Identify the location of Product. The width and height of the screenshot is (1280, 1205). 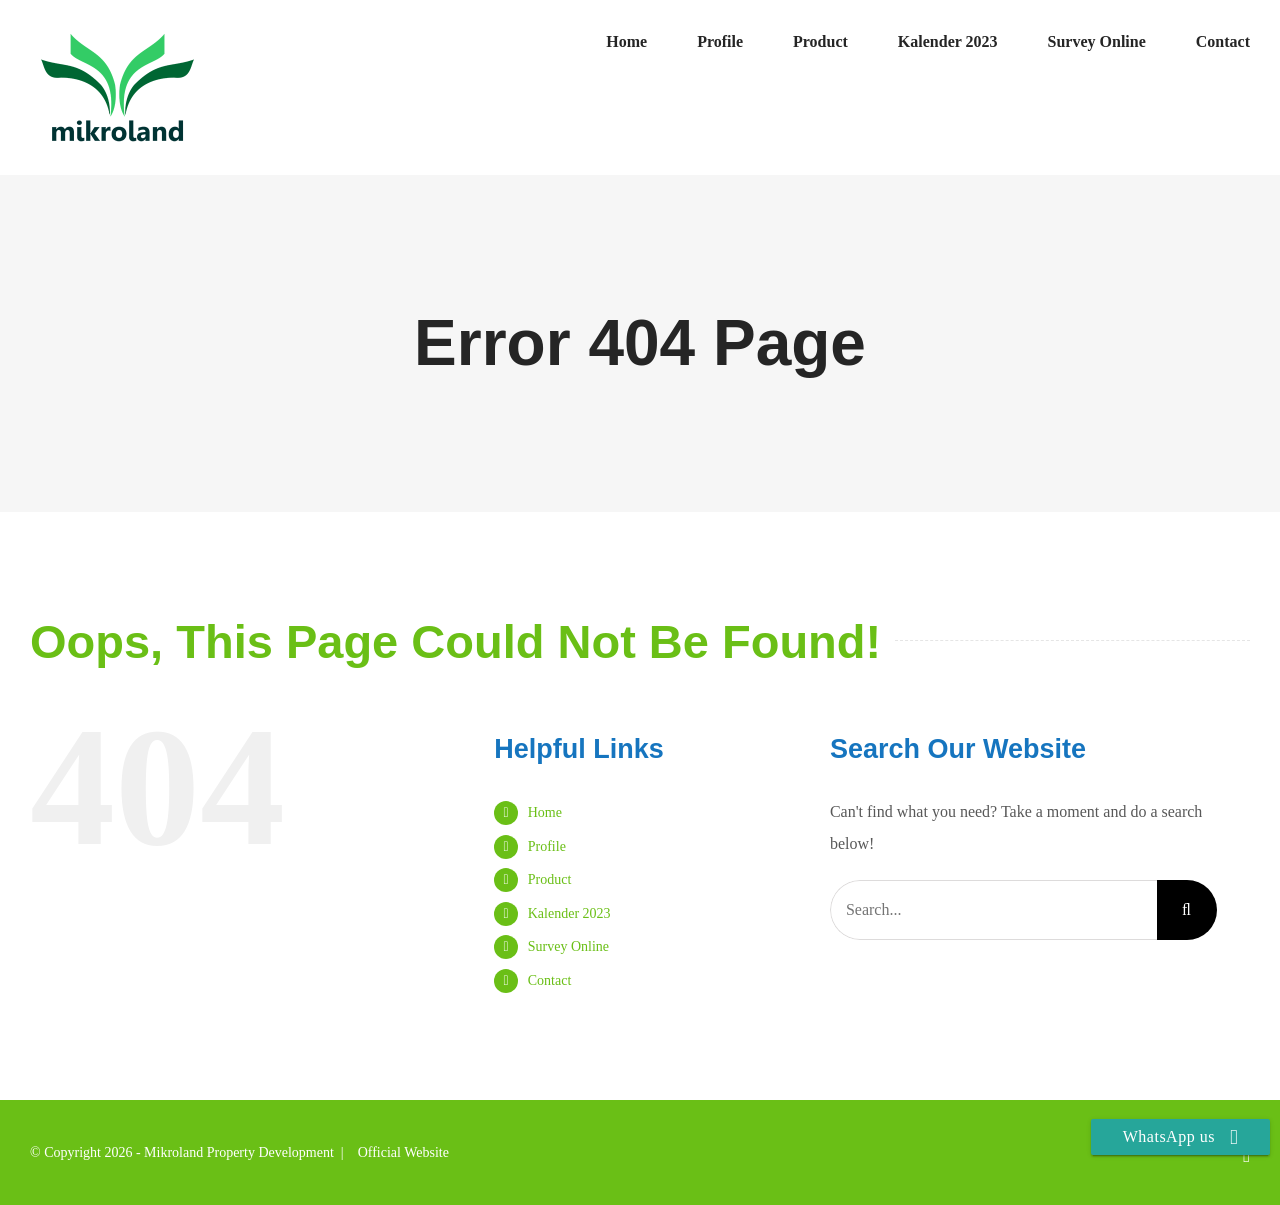
(550, 879).